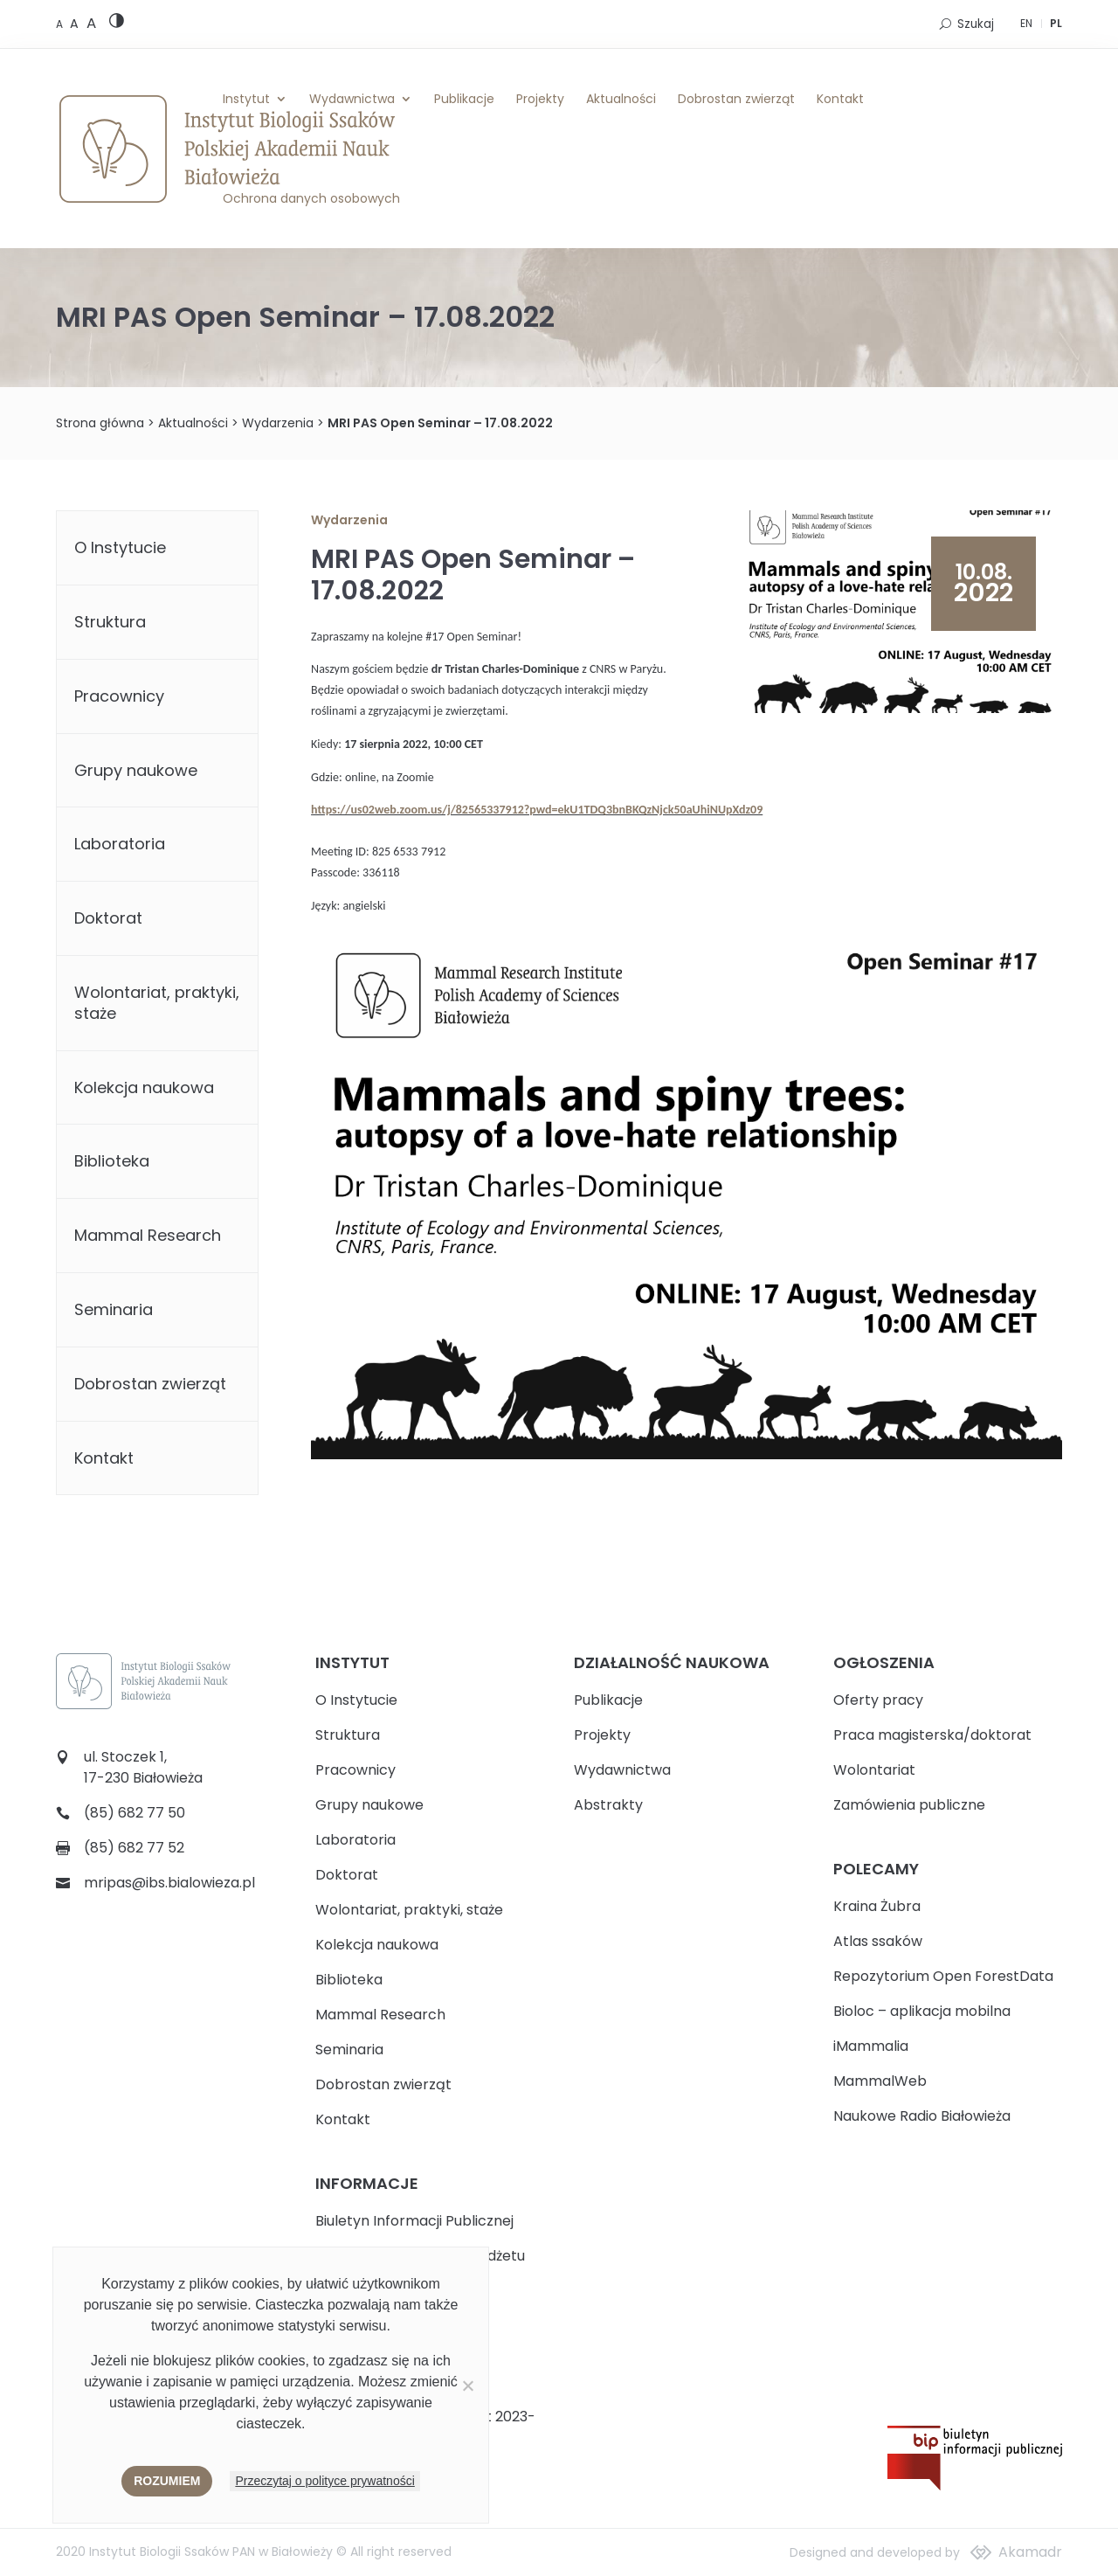 This screenshot has width=1118, height=2576. Describe the element at coordinates (537, 809) in the screenshot. I see `https://us02web.zoom.us/j/82565337912?pwd=ekU1TDQ3bnBKQzNjck50aUhiNUpXdz09` at that location.